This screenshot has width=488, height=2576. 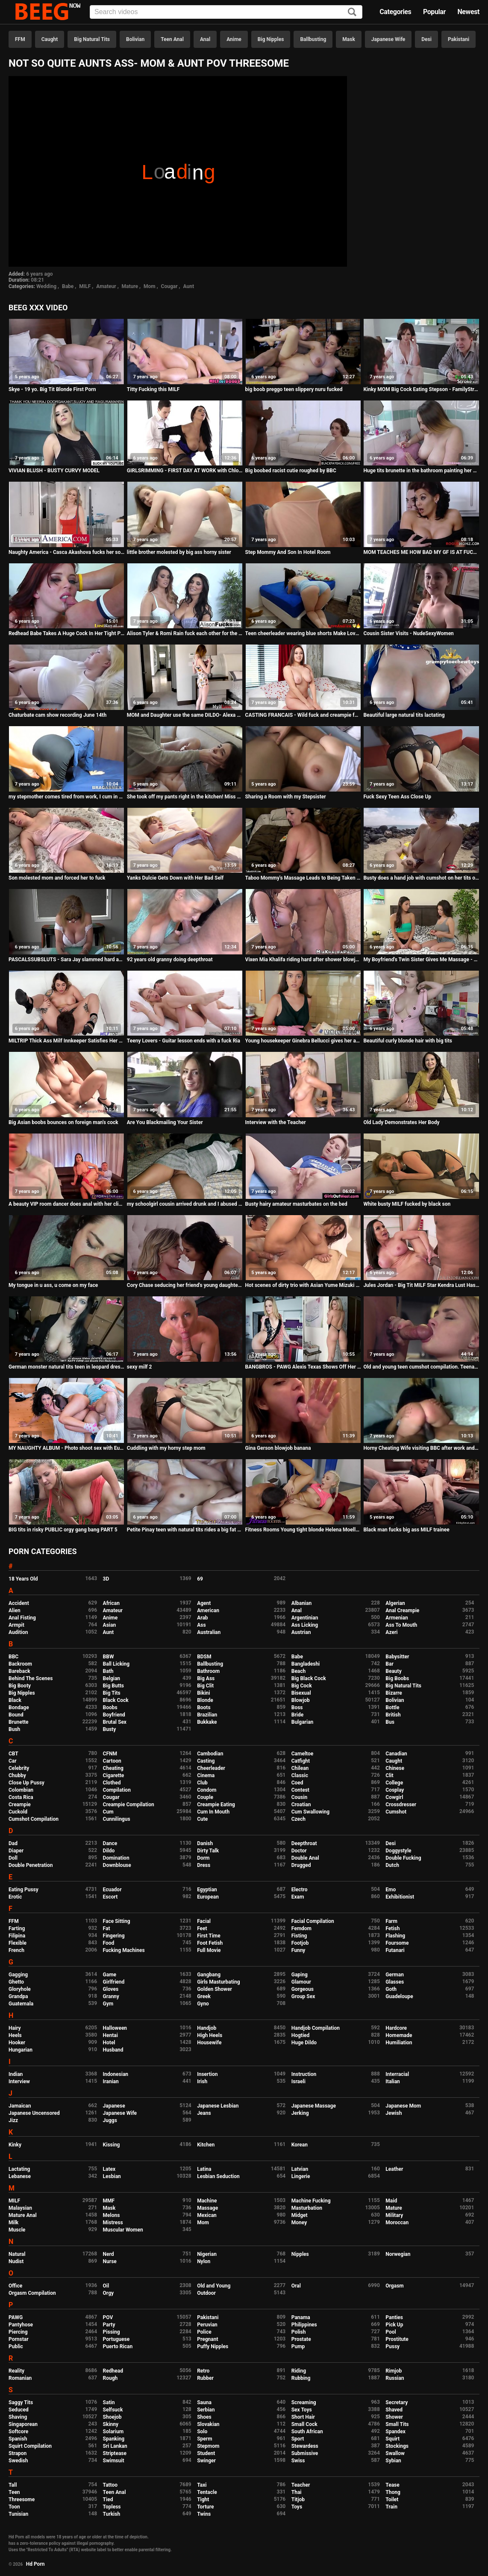 I want to click on Gorgeous, so click(x=302, y=1989).